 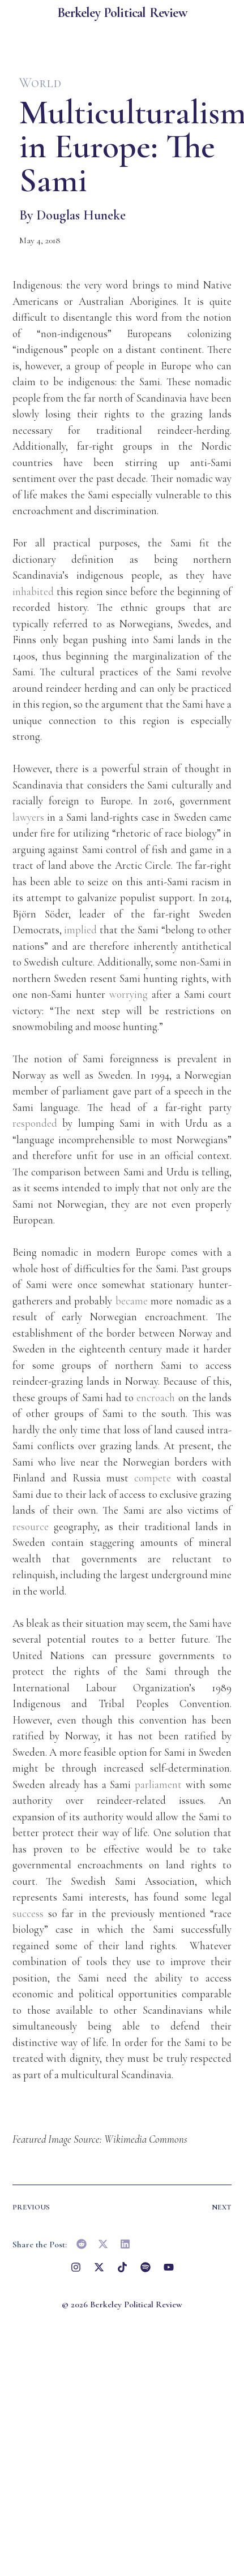 What do you see at coordinates (80, 929) in the screenshot?
I see `implied` at bounding box center [80, 929].